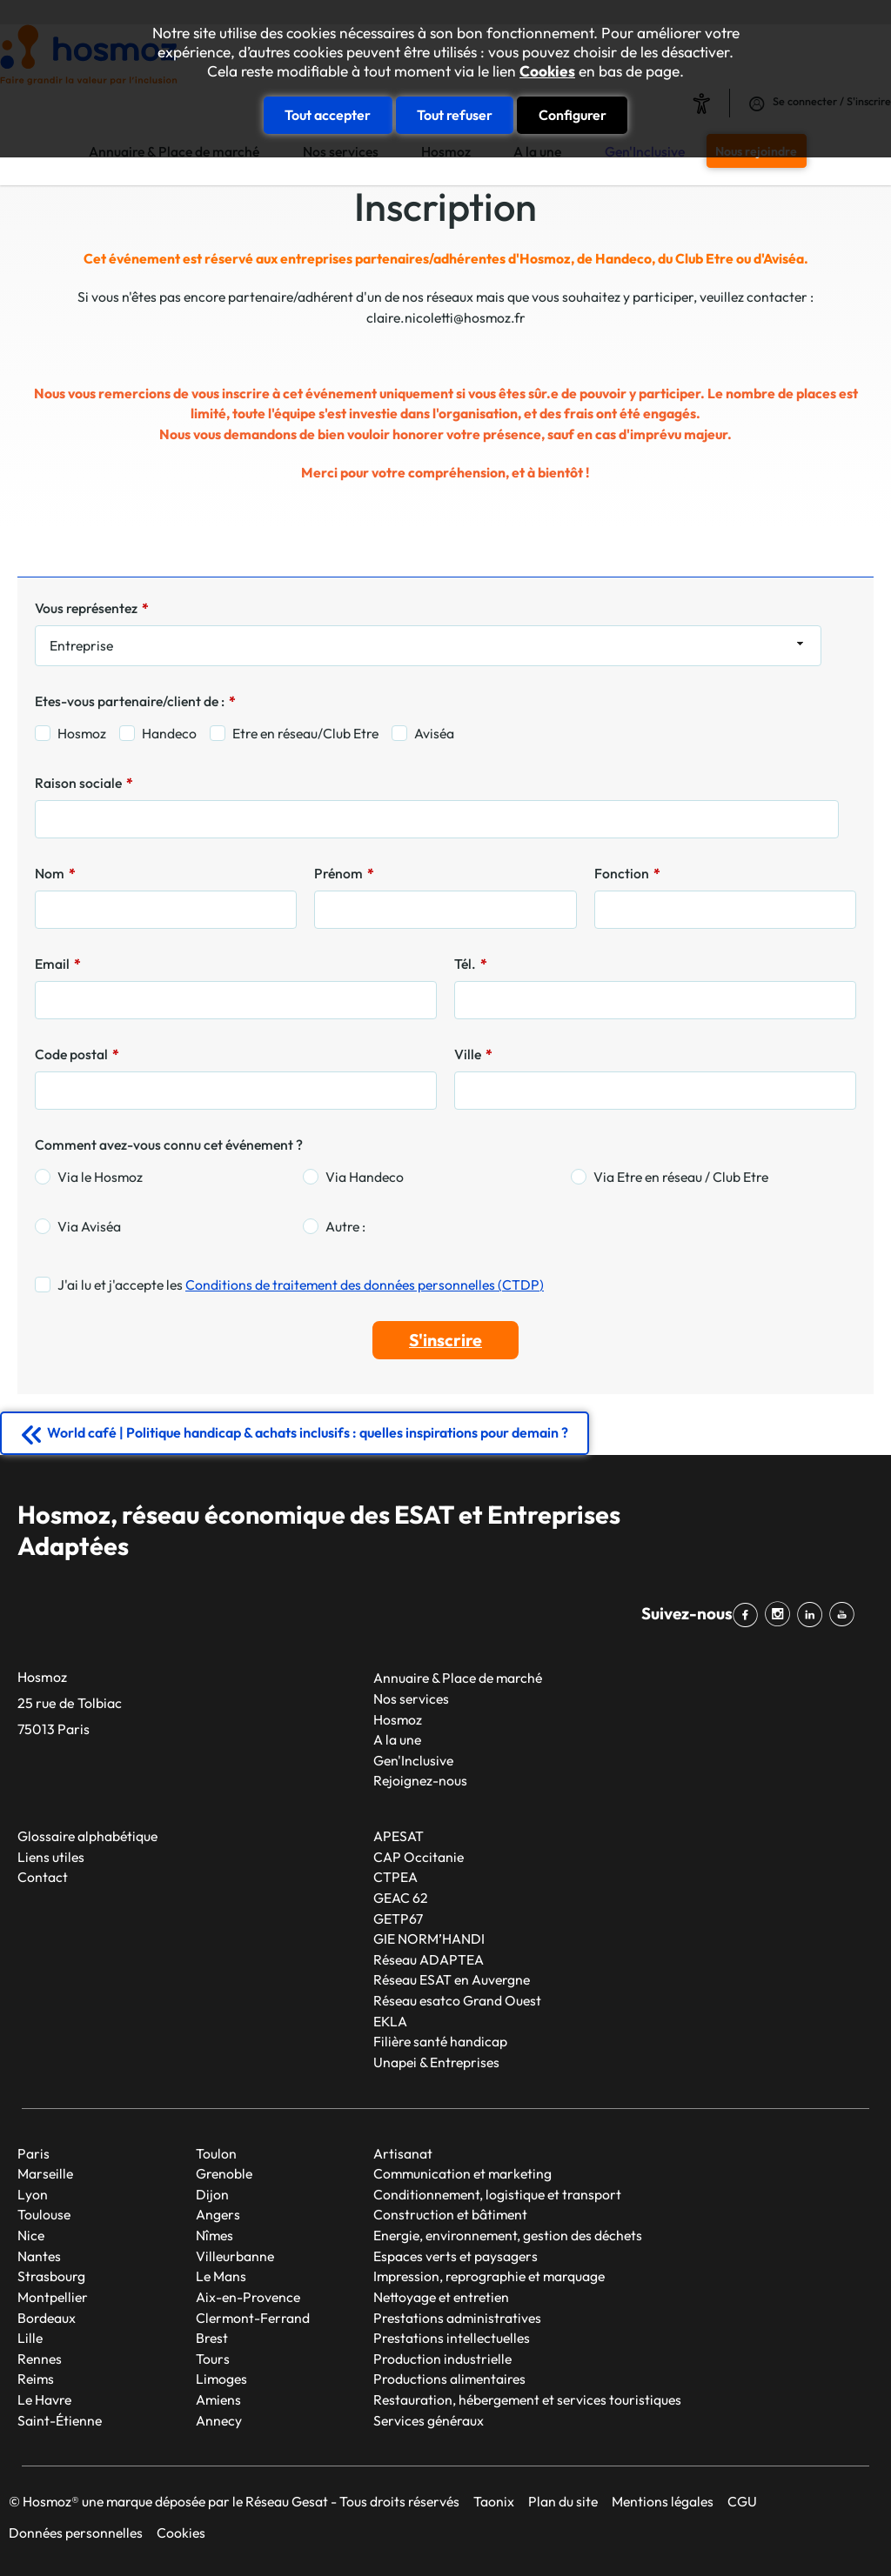 This screenshot has height=2576, width=891. I want to click on Amiens, so click(218, 2399).